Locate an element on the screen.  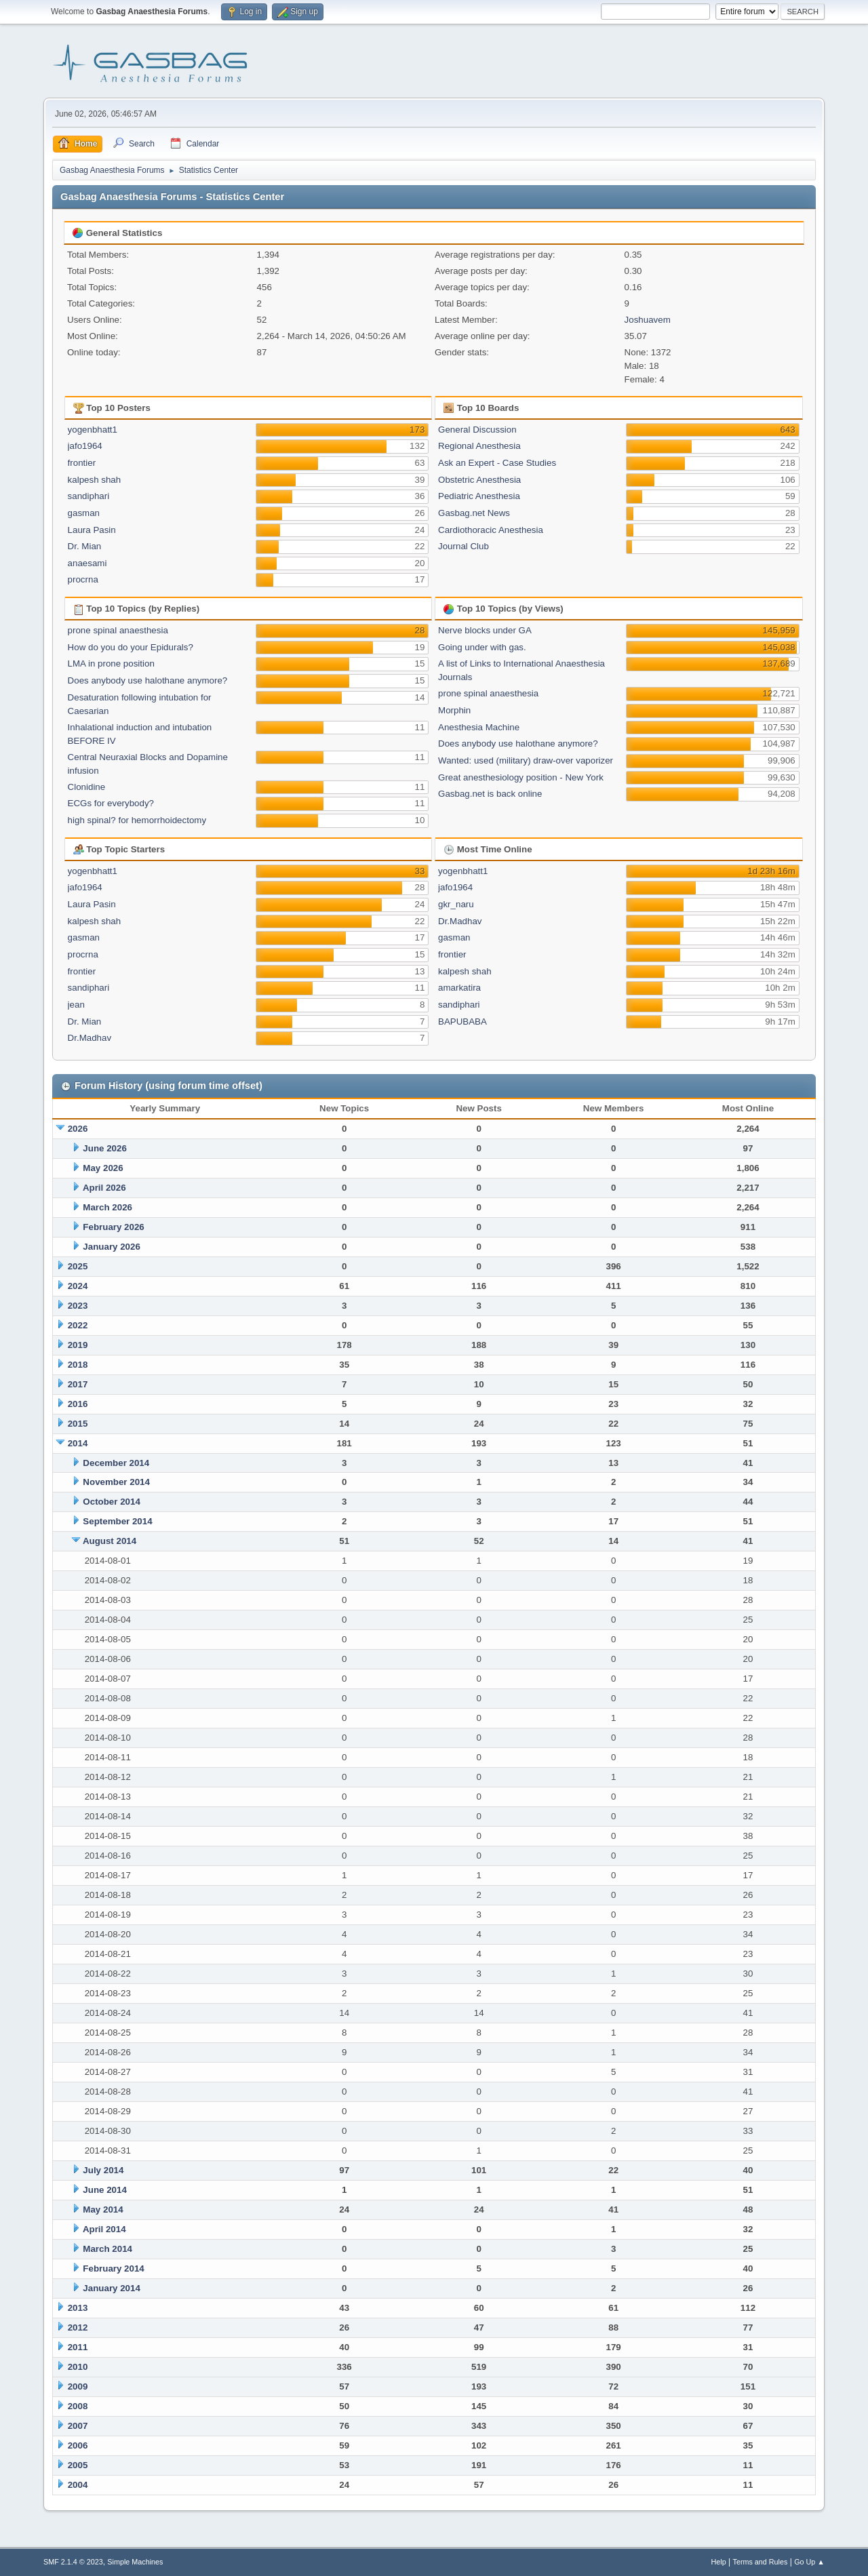
frontier is located at coordinates (82, 463).